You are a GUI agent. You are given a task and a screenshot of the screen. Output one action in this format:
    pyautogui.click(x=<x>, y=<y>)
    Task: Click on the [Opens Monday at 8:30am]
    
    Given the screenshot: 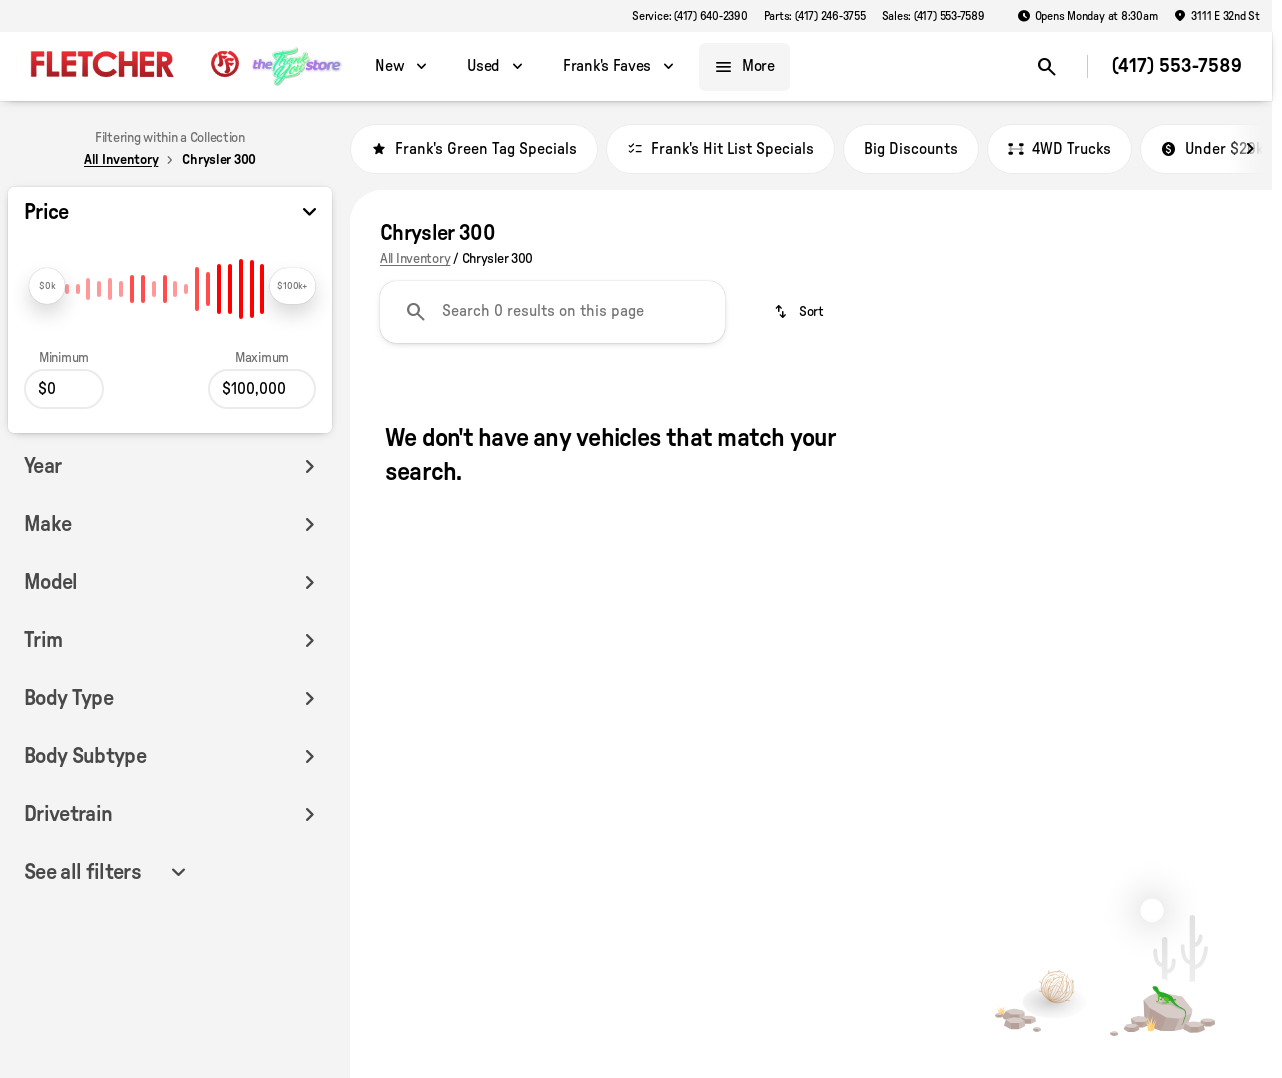 What is the action you would take?
    pyautogui.click(x=1087, y=16)
    